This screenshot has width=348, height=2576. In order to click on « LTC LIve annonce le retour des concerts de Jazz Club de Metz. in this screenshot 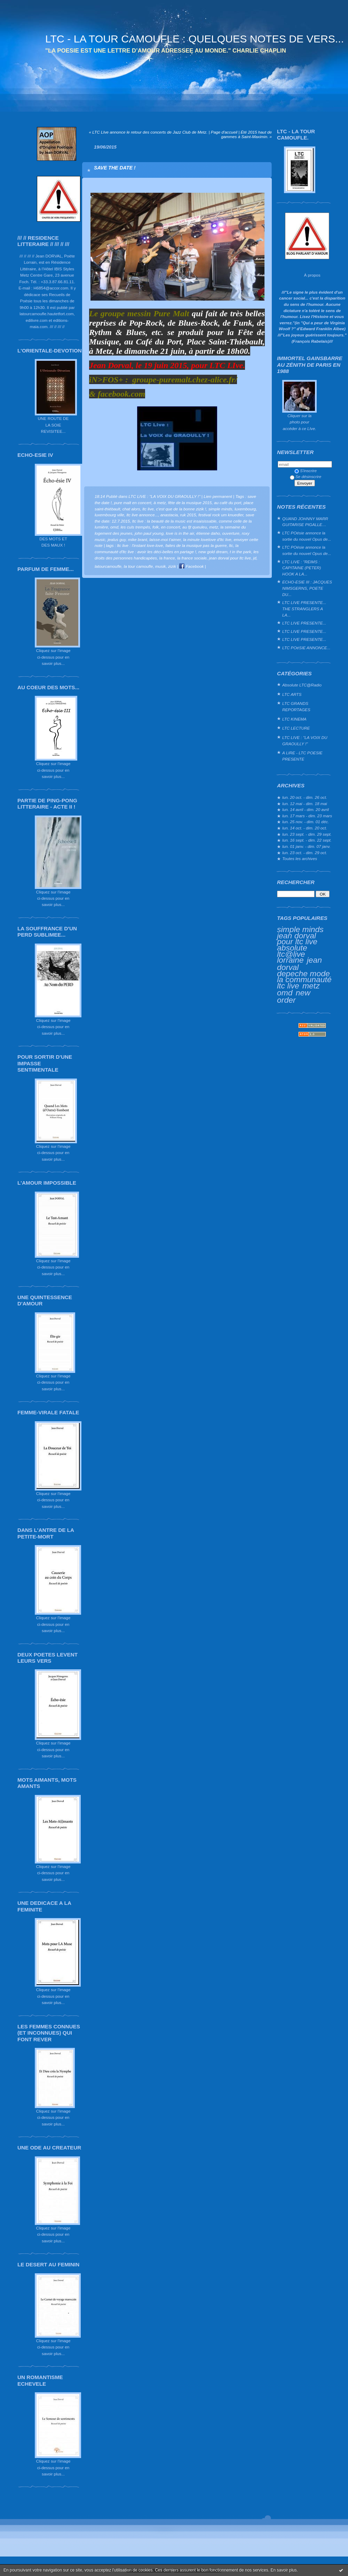, I will do `click(148, 132)`.